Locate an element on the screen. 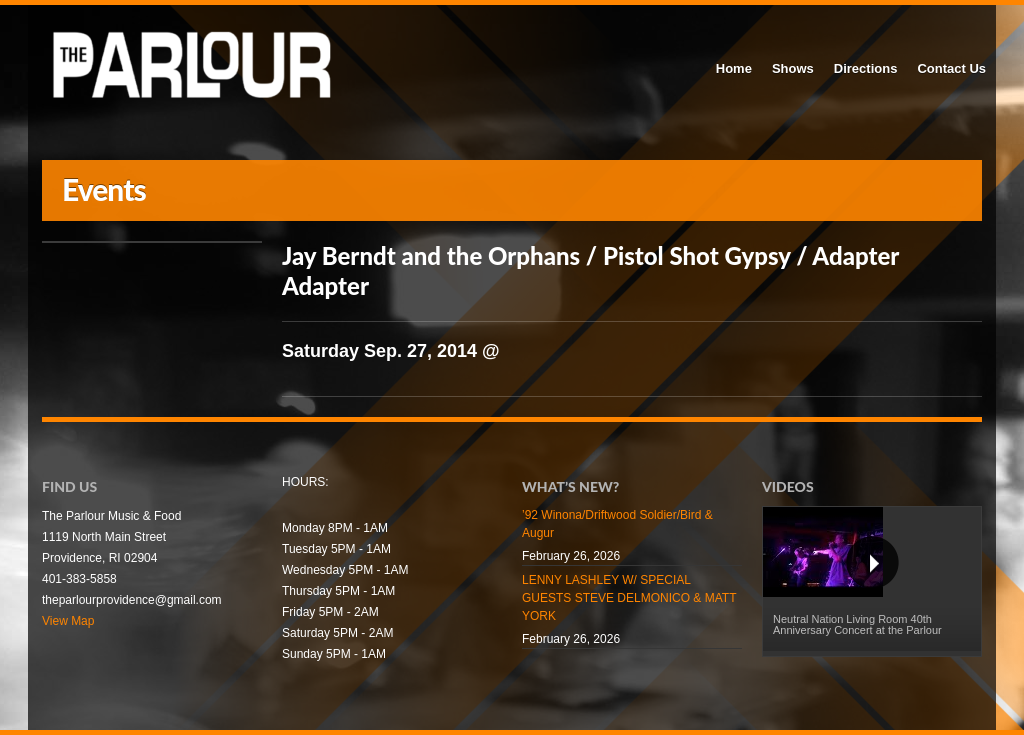 The width and height of the screenshot is (1024, 735). Directions is located at coordinates (866, 68).